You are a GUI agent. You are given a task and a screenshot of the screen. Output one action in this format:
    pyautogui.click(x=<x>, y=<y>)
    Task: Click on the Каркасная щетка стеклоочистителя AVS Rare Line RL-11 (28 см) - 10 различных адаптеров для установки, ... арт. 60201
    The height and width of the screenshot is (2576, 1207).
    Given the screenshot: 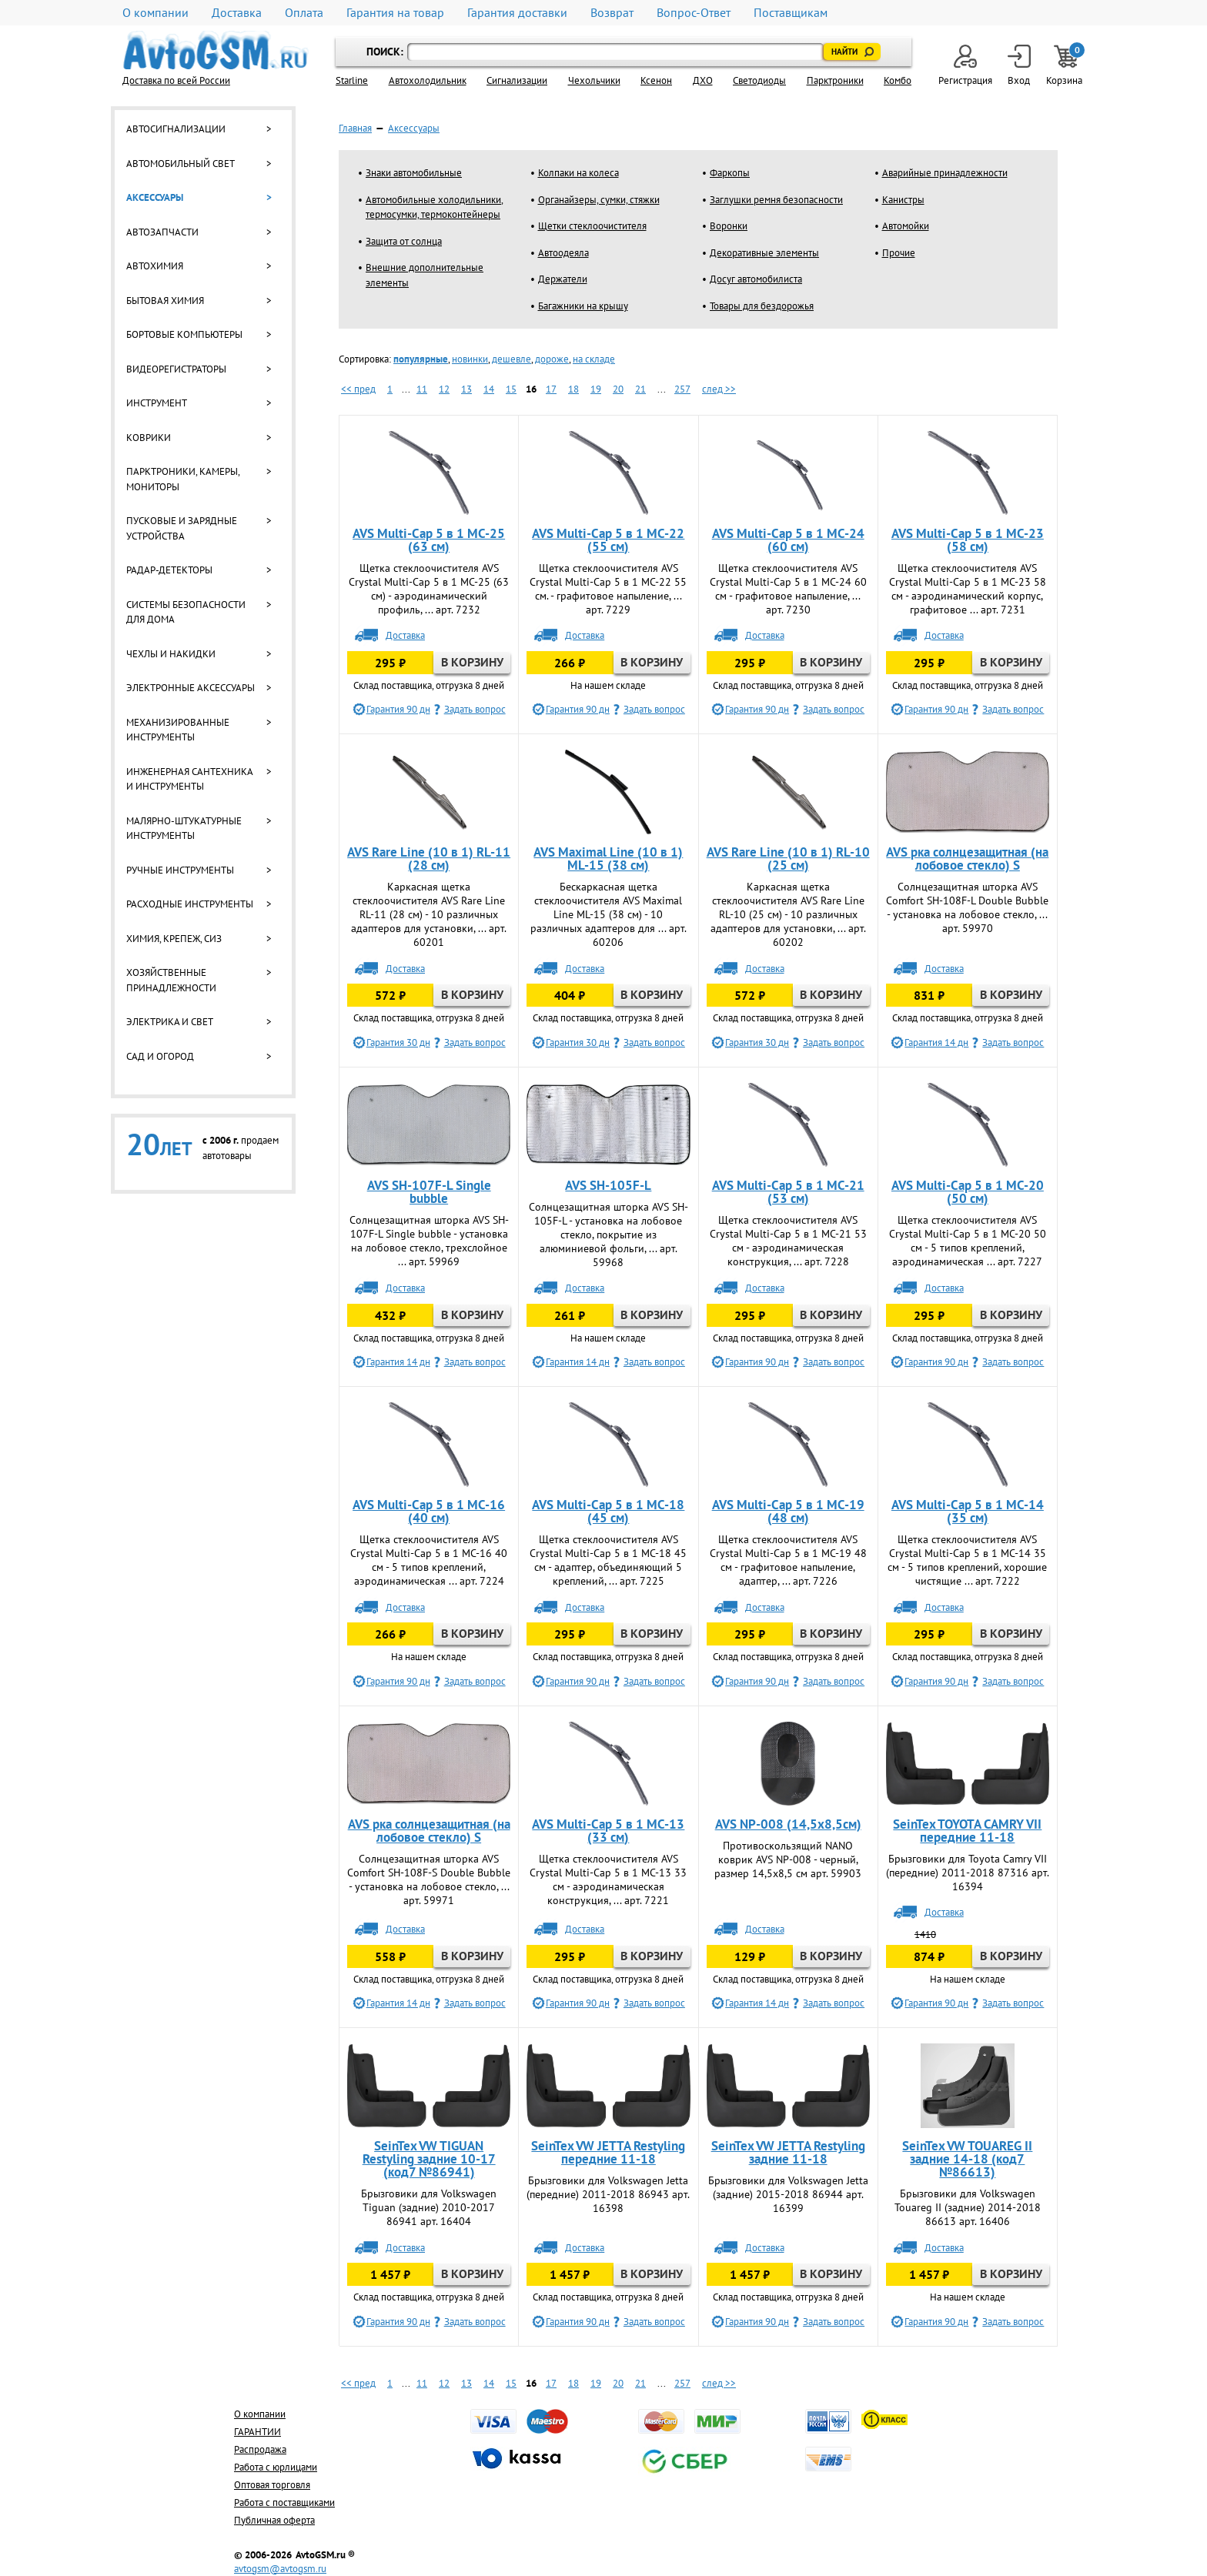 What is the action you would take?
    pyautogui.click(x=429, y=914)
    